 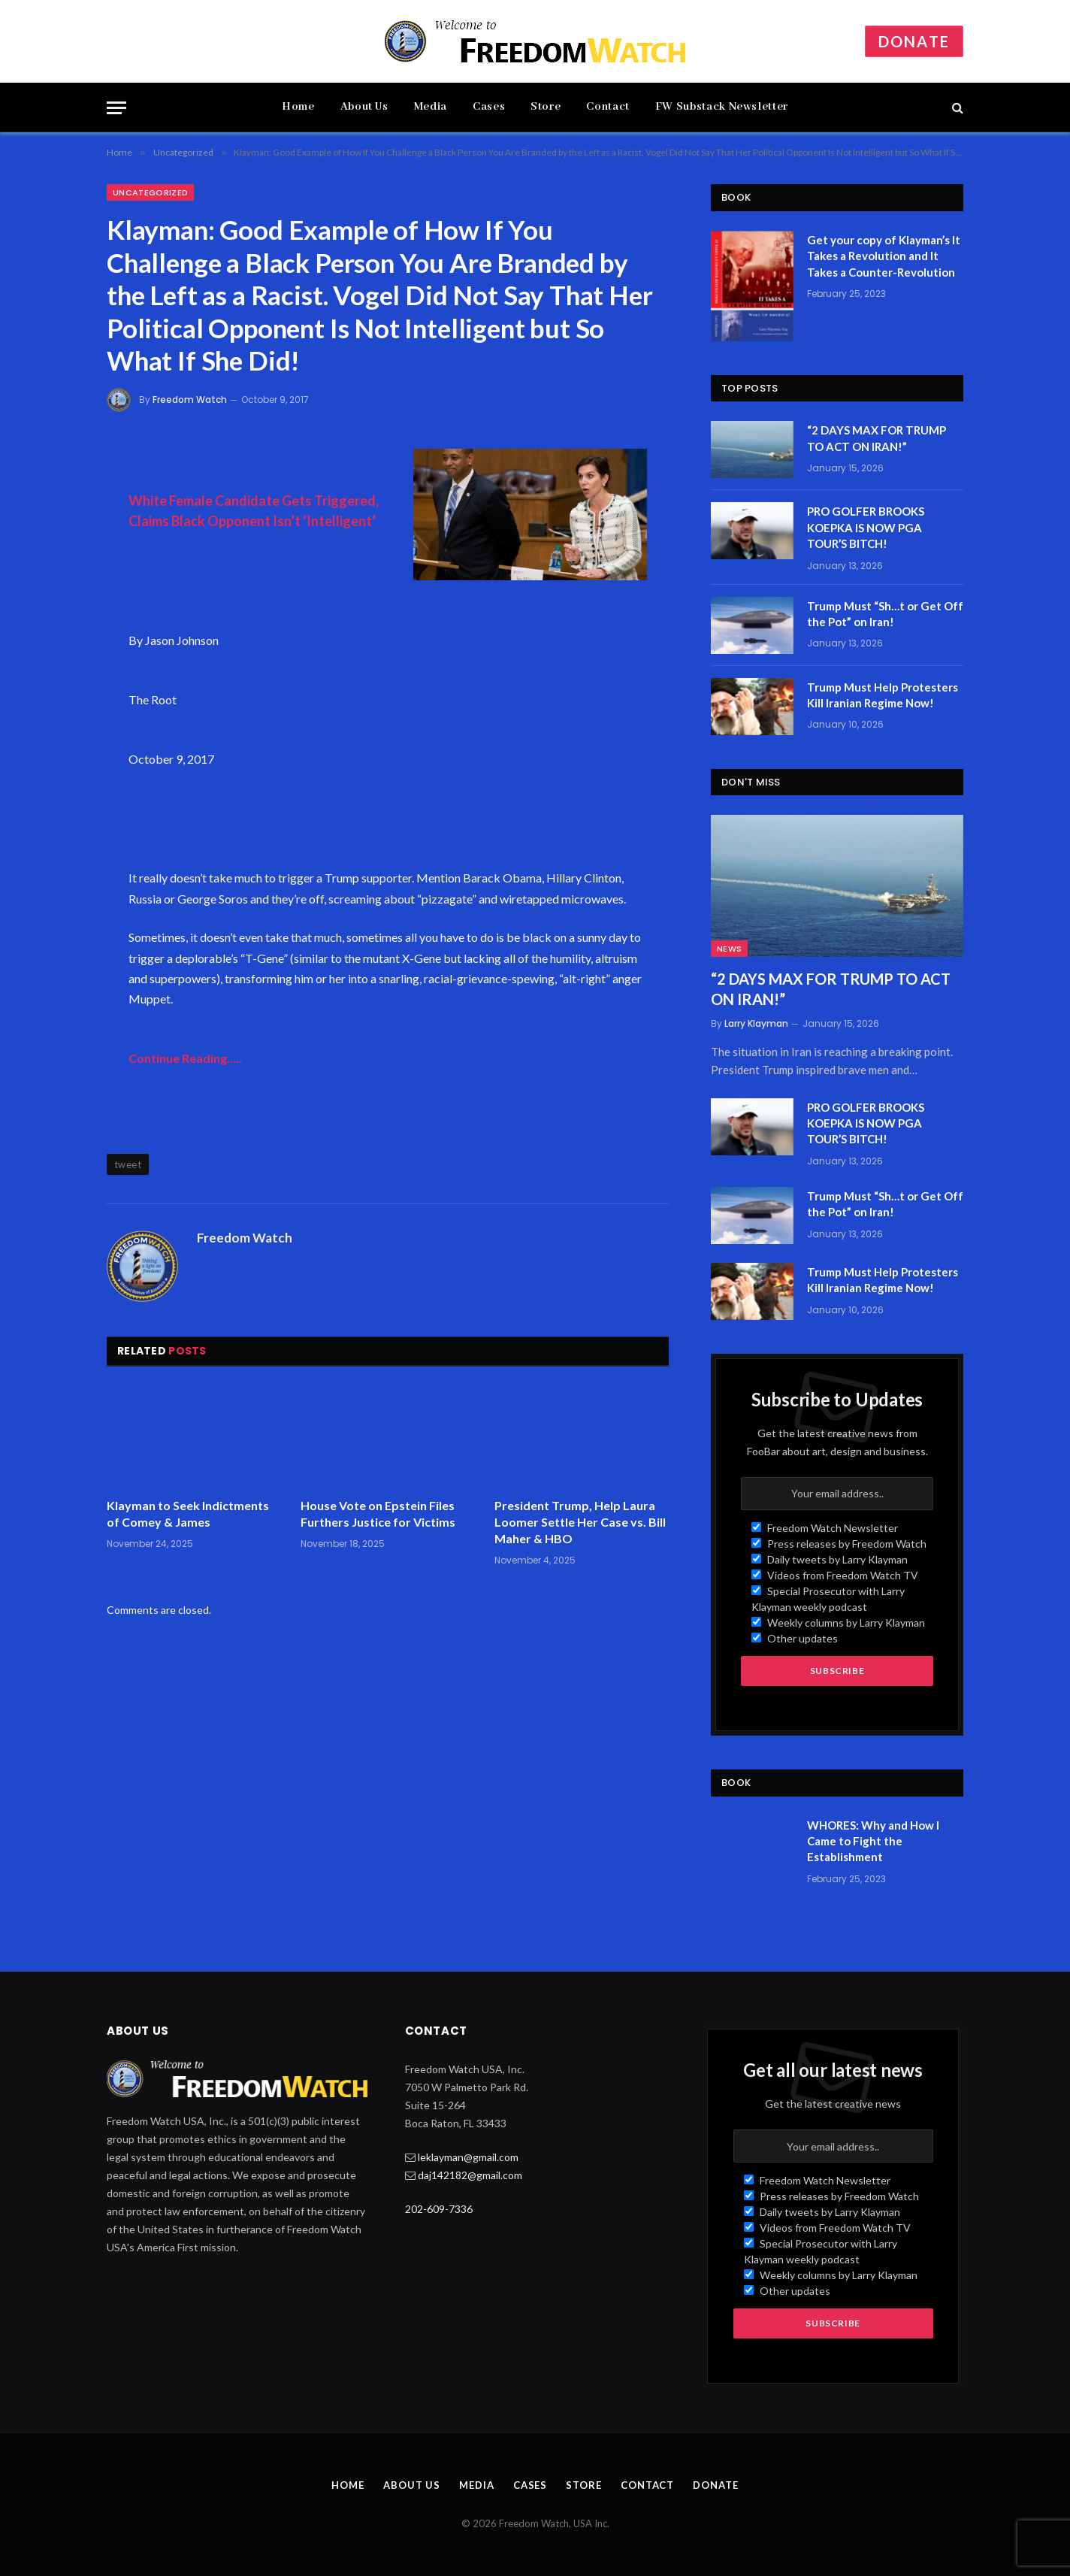 I want to click on Donate, so click(x=914, y=41).